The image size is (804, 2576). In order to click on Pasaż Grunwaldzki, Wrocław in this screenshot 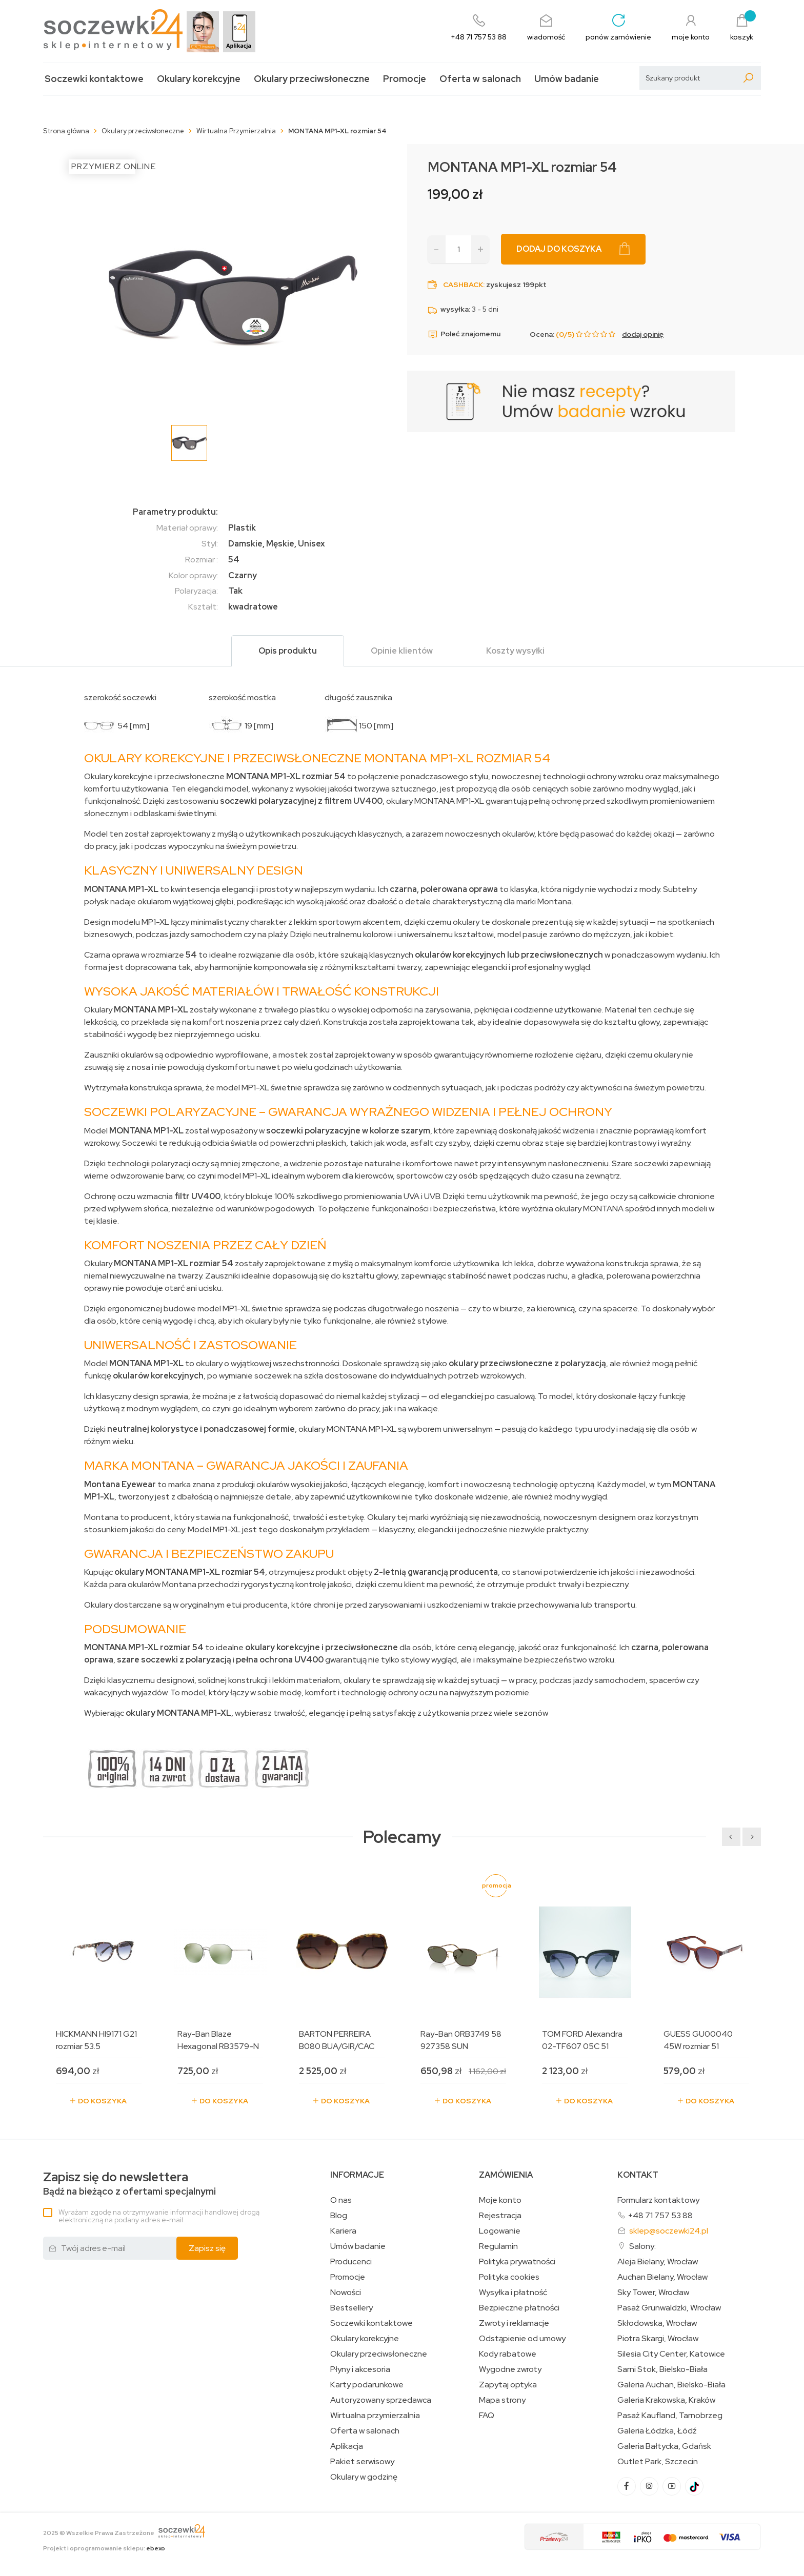, I will do `click(669, 2308)`.